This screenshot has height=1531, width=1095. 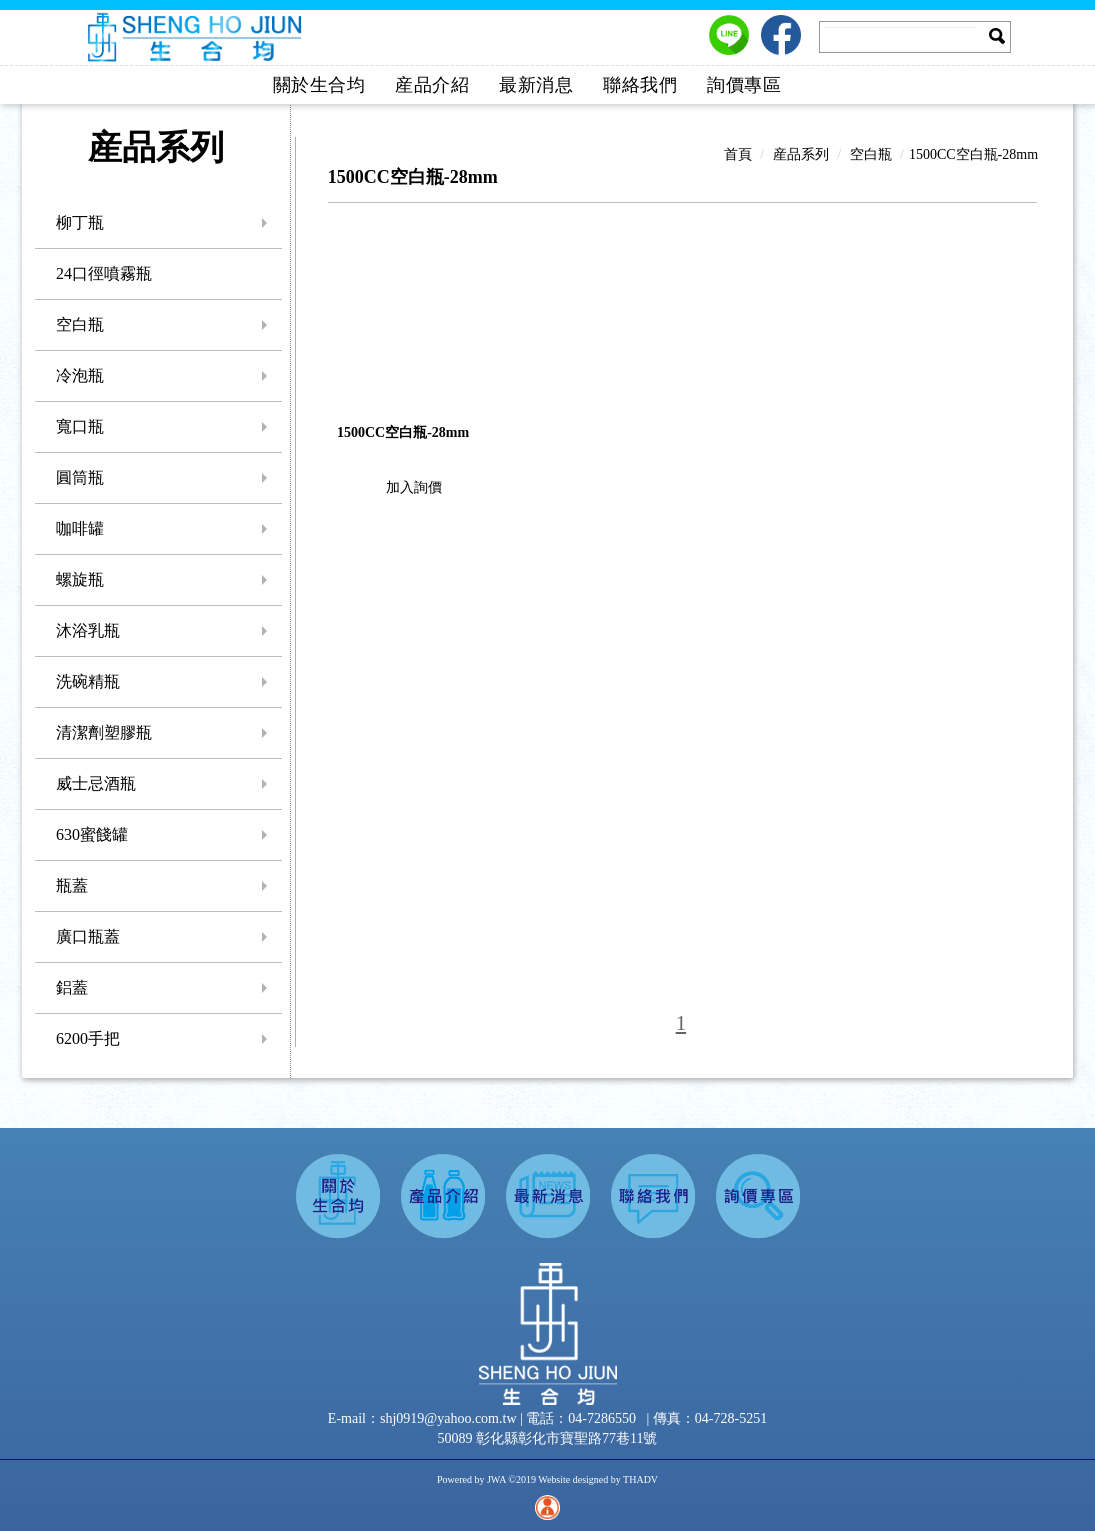 I want to click on 加入詢價, so click(x=414, y=487).